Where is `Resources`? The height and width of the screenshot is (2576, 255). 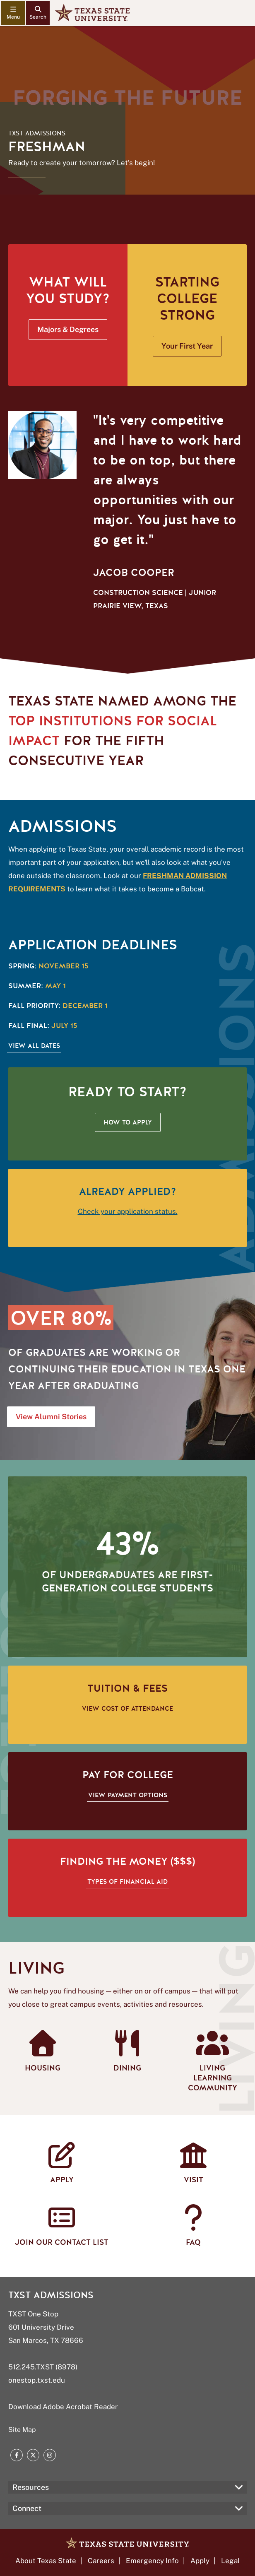
Resources is located at coordinates (30, 2487).